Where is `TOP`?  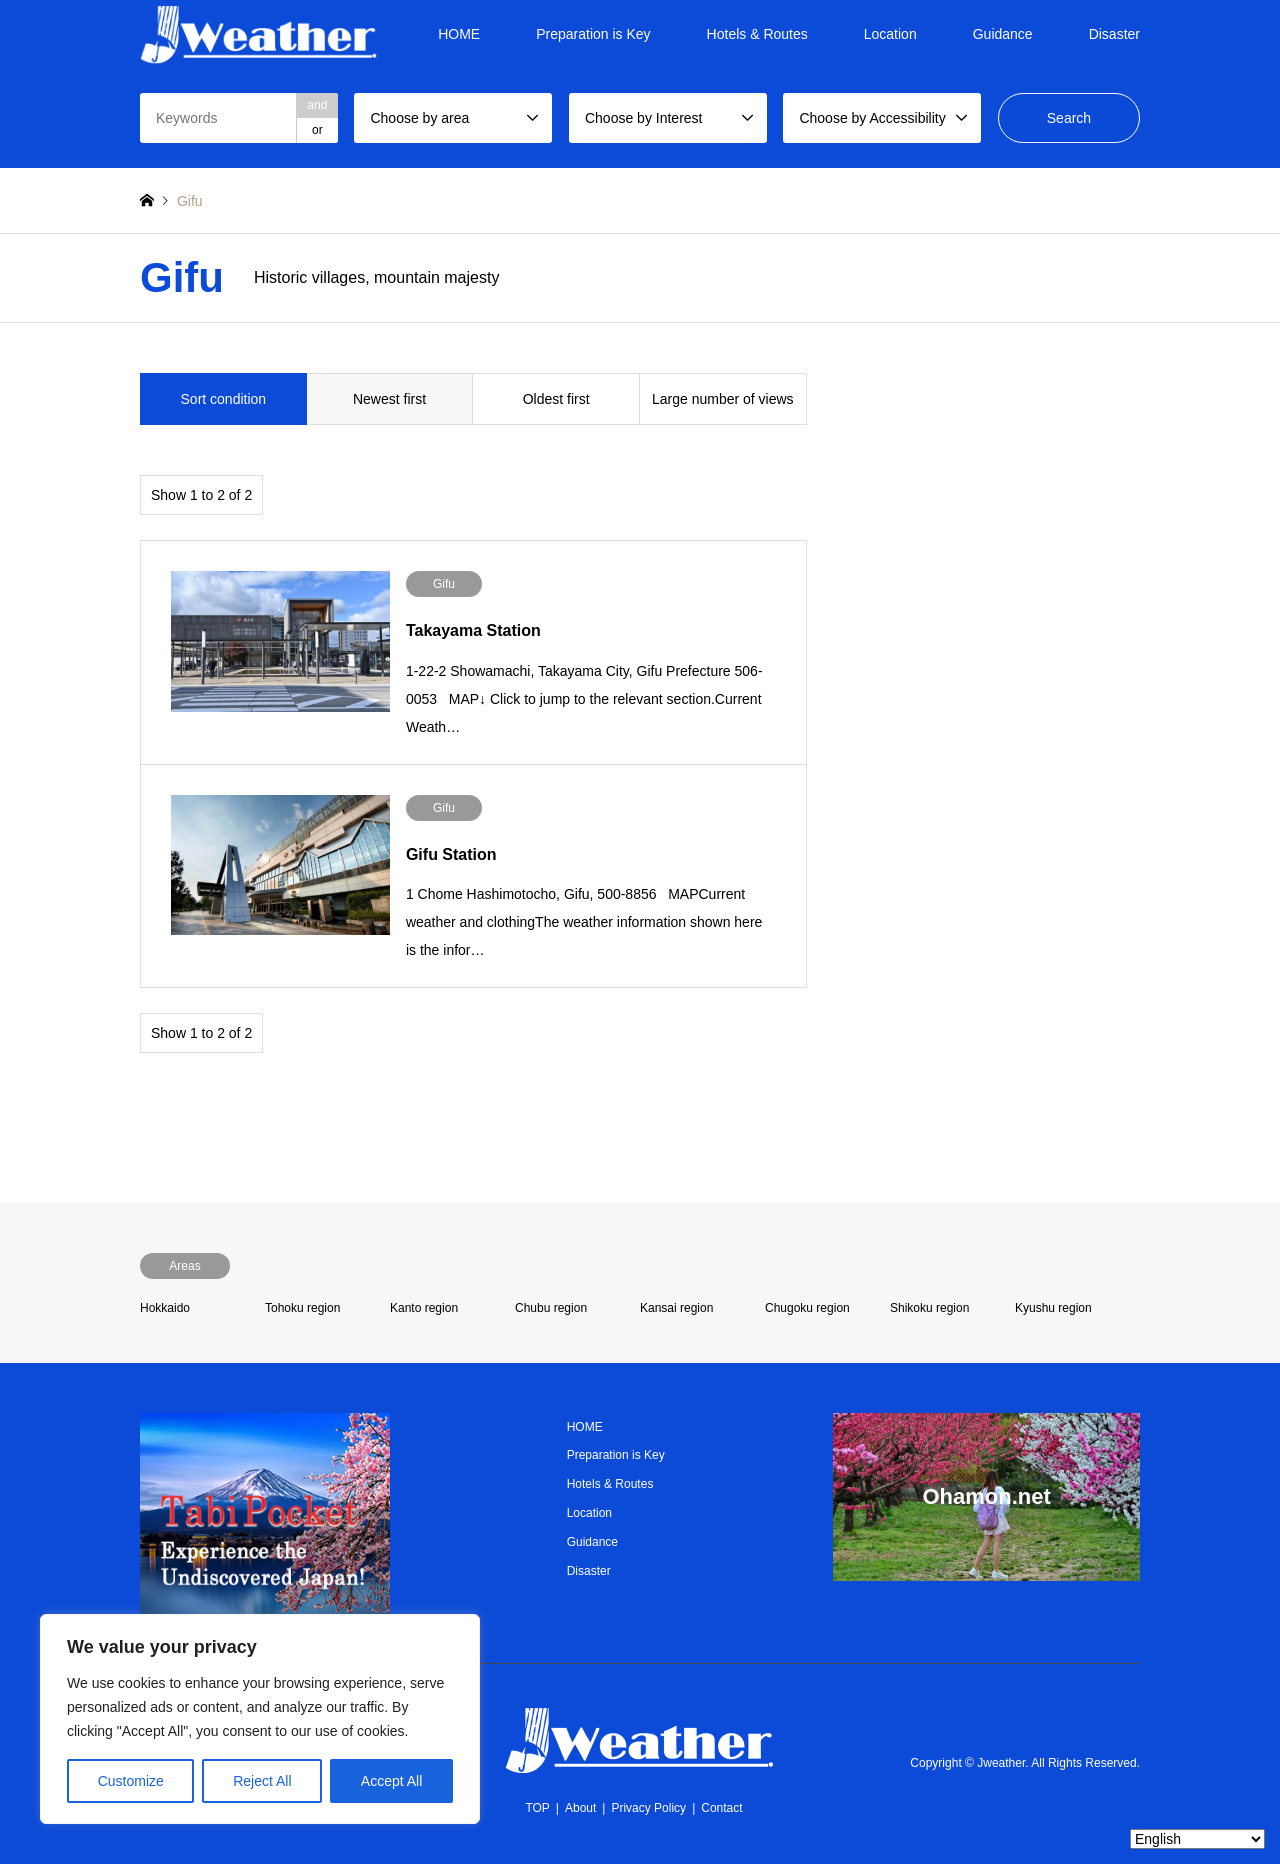 TOP is located at coordinates (537, 1808).